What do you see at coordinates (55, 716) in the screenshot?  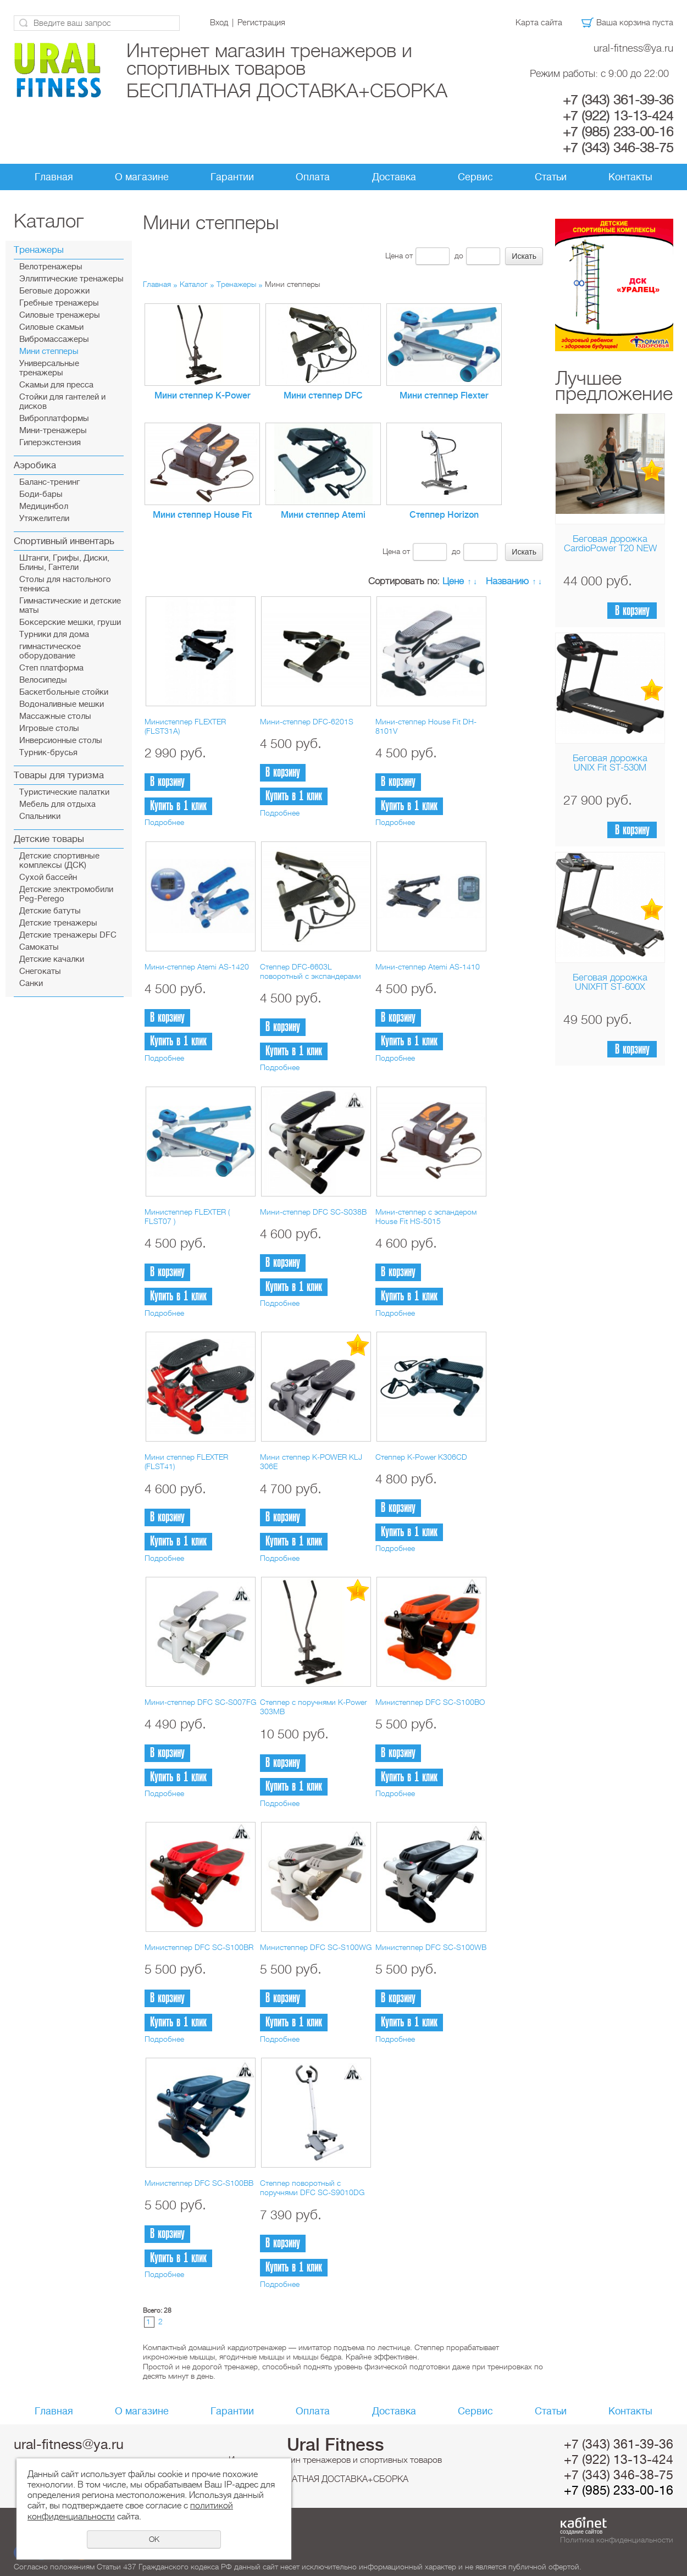 I see `Массажные столы` at bounding box center [55, 716].